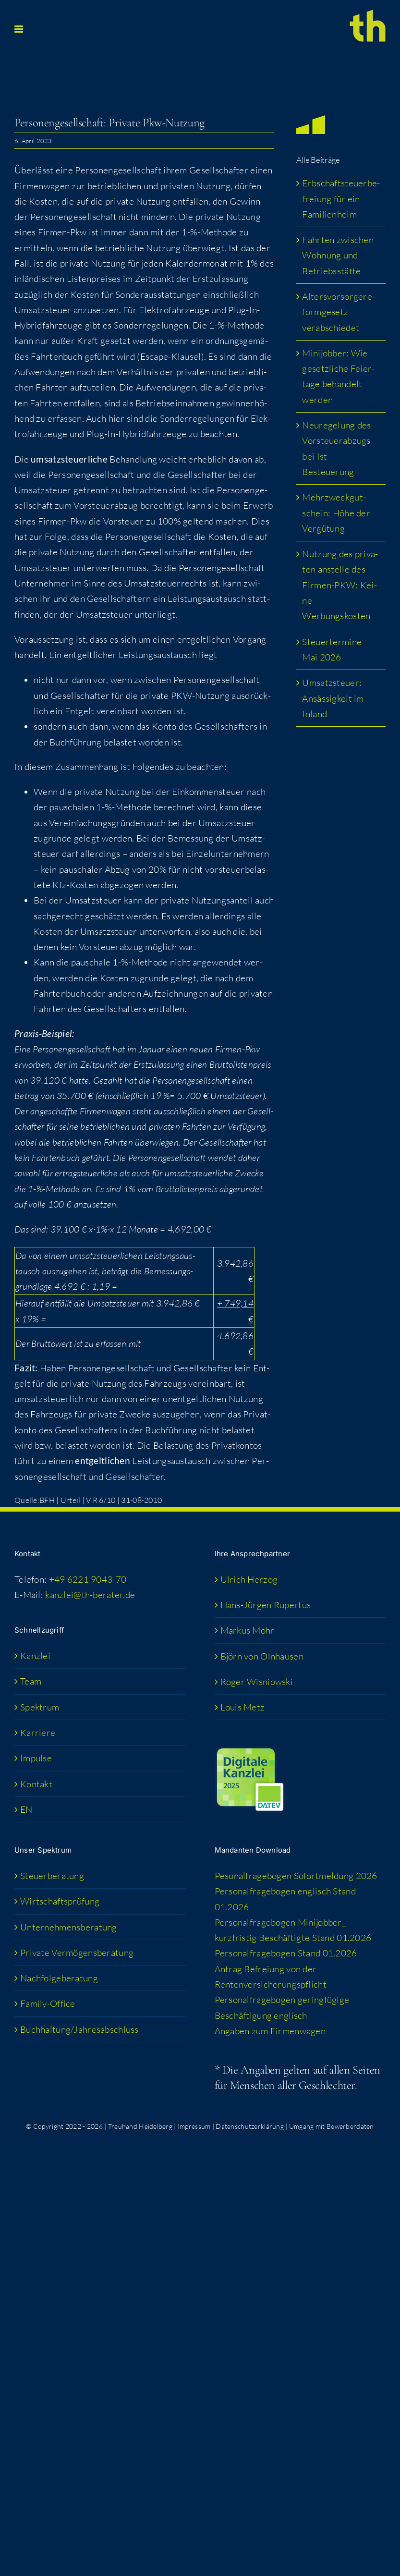 Image resolution: width=400 pixels, height=2576 pixels. Describe the element at coordinates (261, 1656) in the screenshot. I see `Björn von Olnhausen` at that location.